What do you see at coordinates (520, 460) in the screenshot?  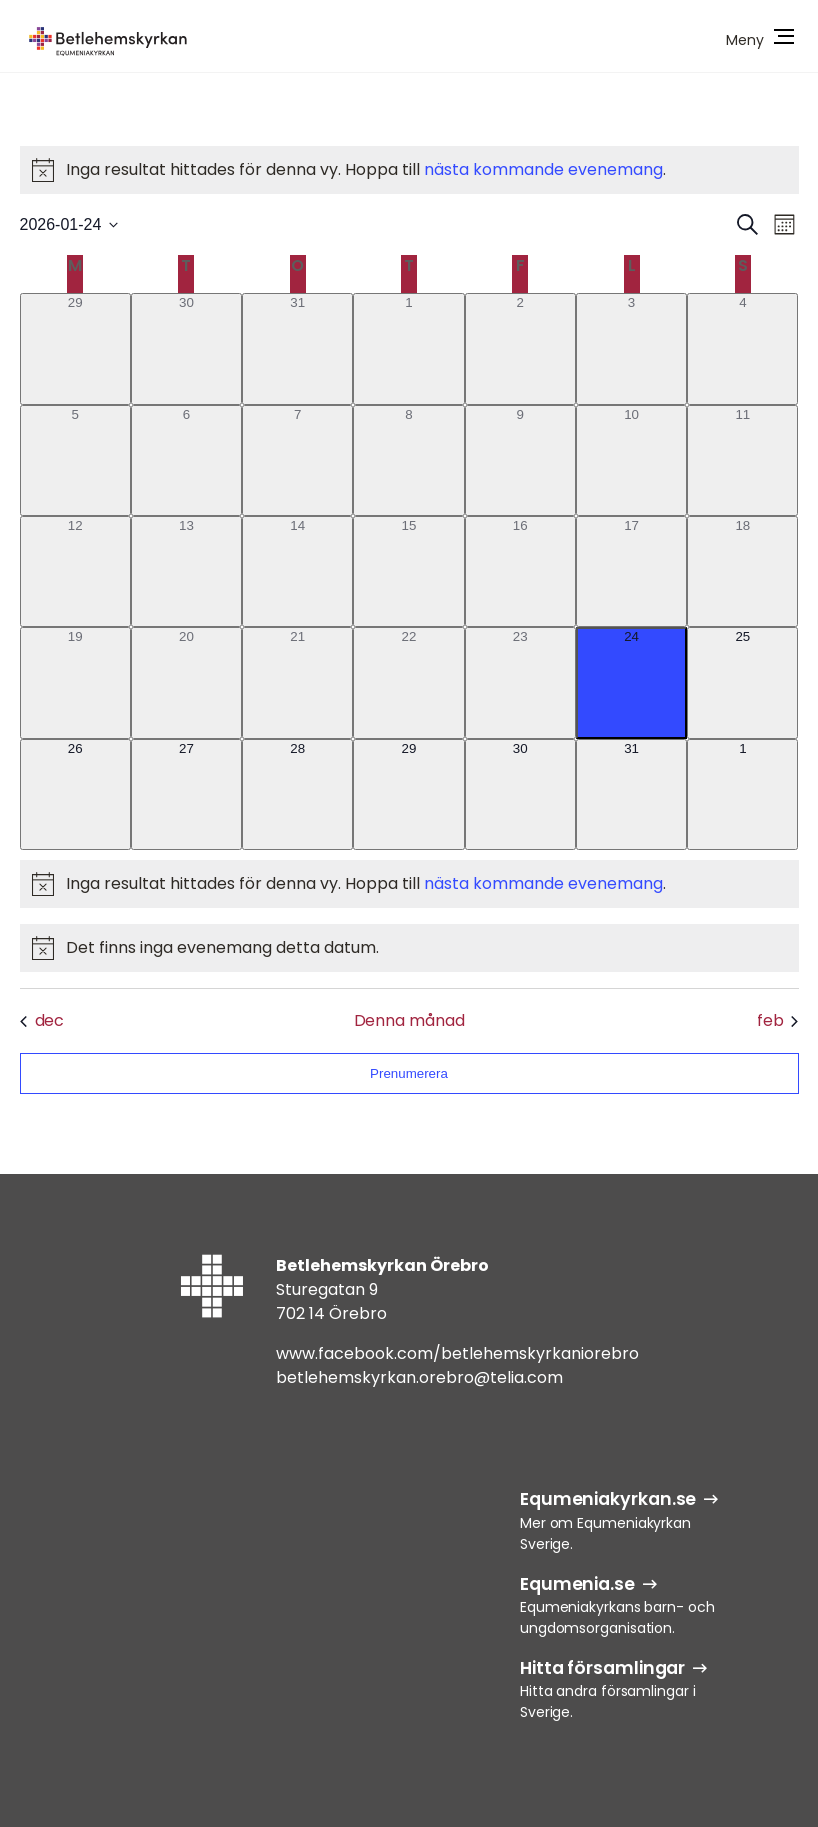 I see `[januari 9, 0 evenemang]` at bounding box center [520, 460].